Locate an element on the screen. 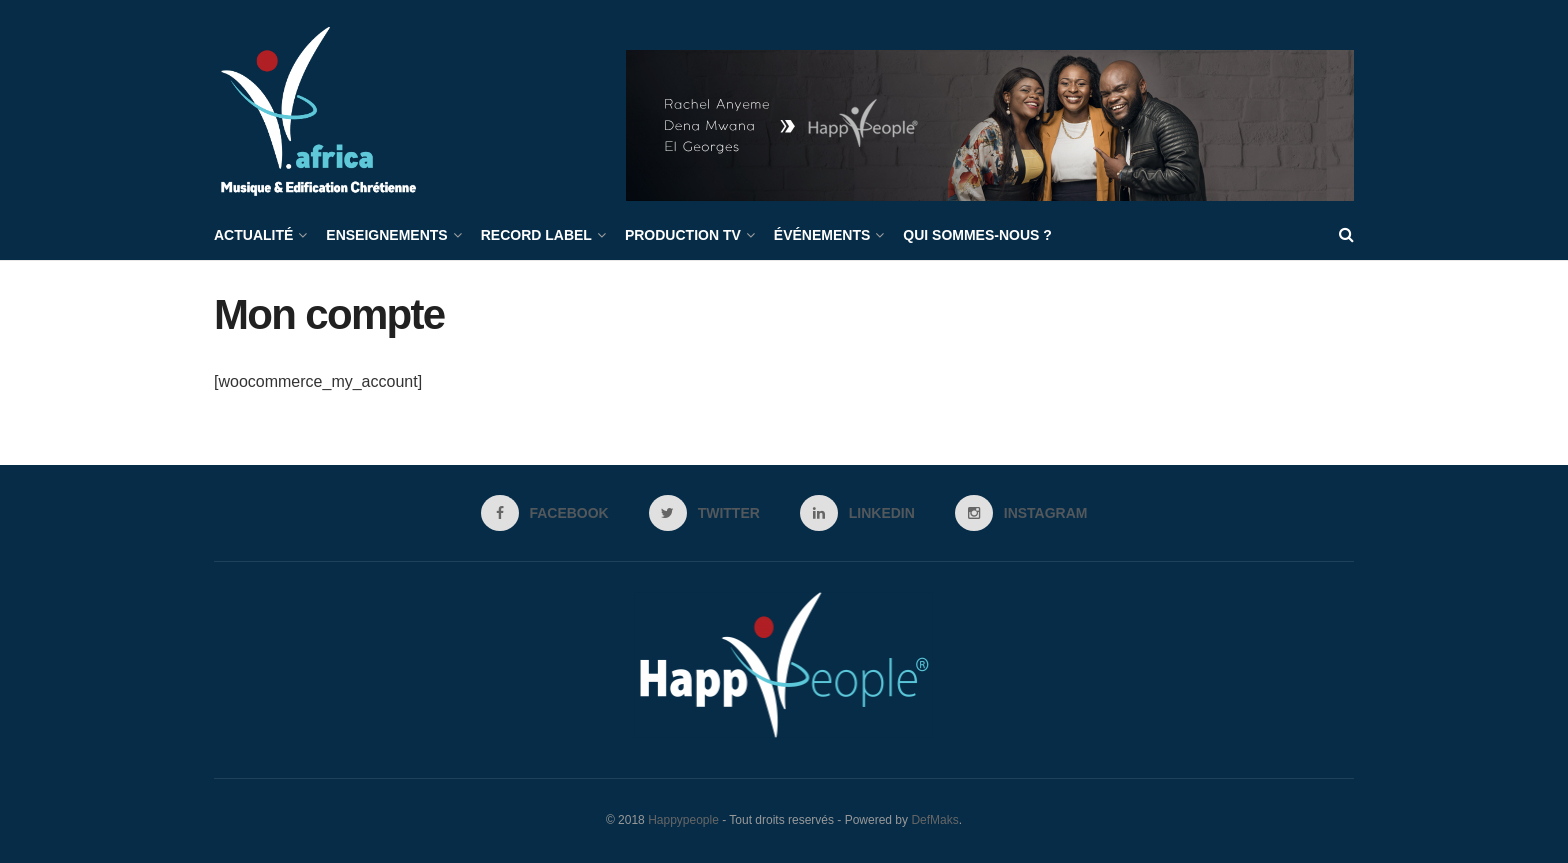  Actualité is located at coordinates (253, 235).